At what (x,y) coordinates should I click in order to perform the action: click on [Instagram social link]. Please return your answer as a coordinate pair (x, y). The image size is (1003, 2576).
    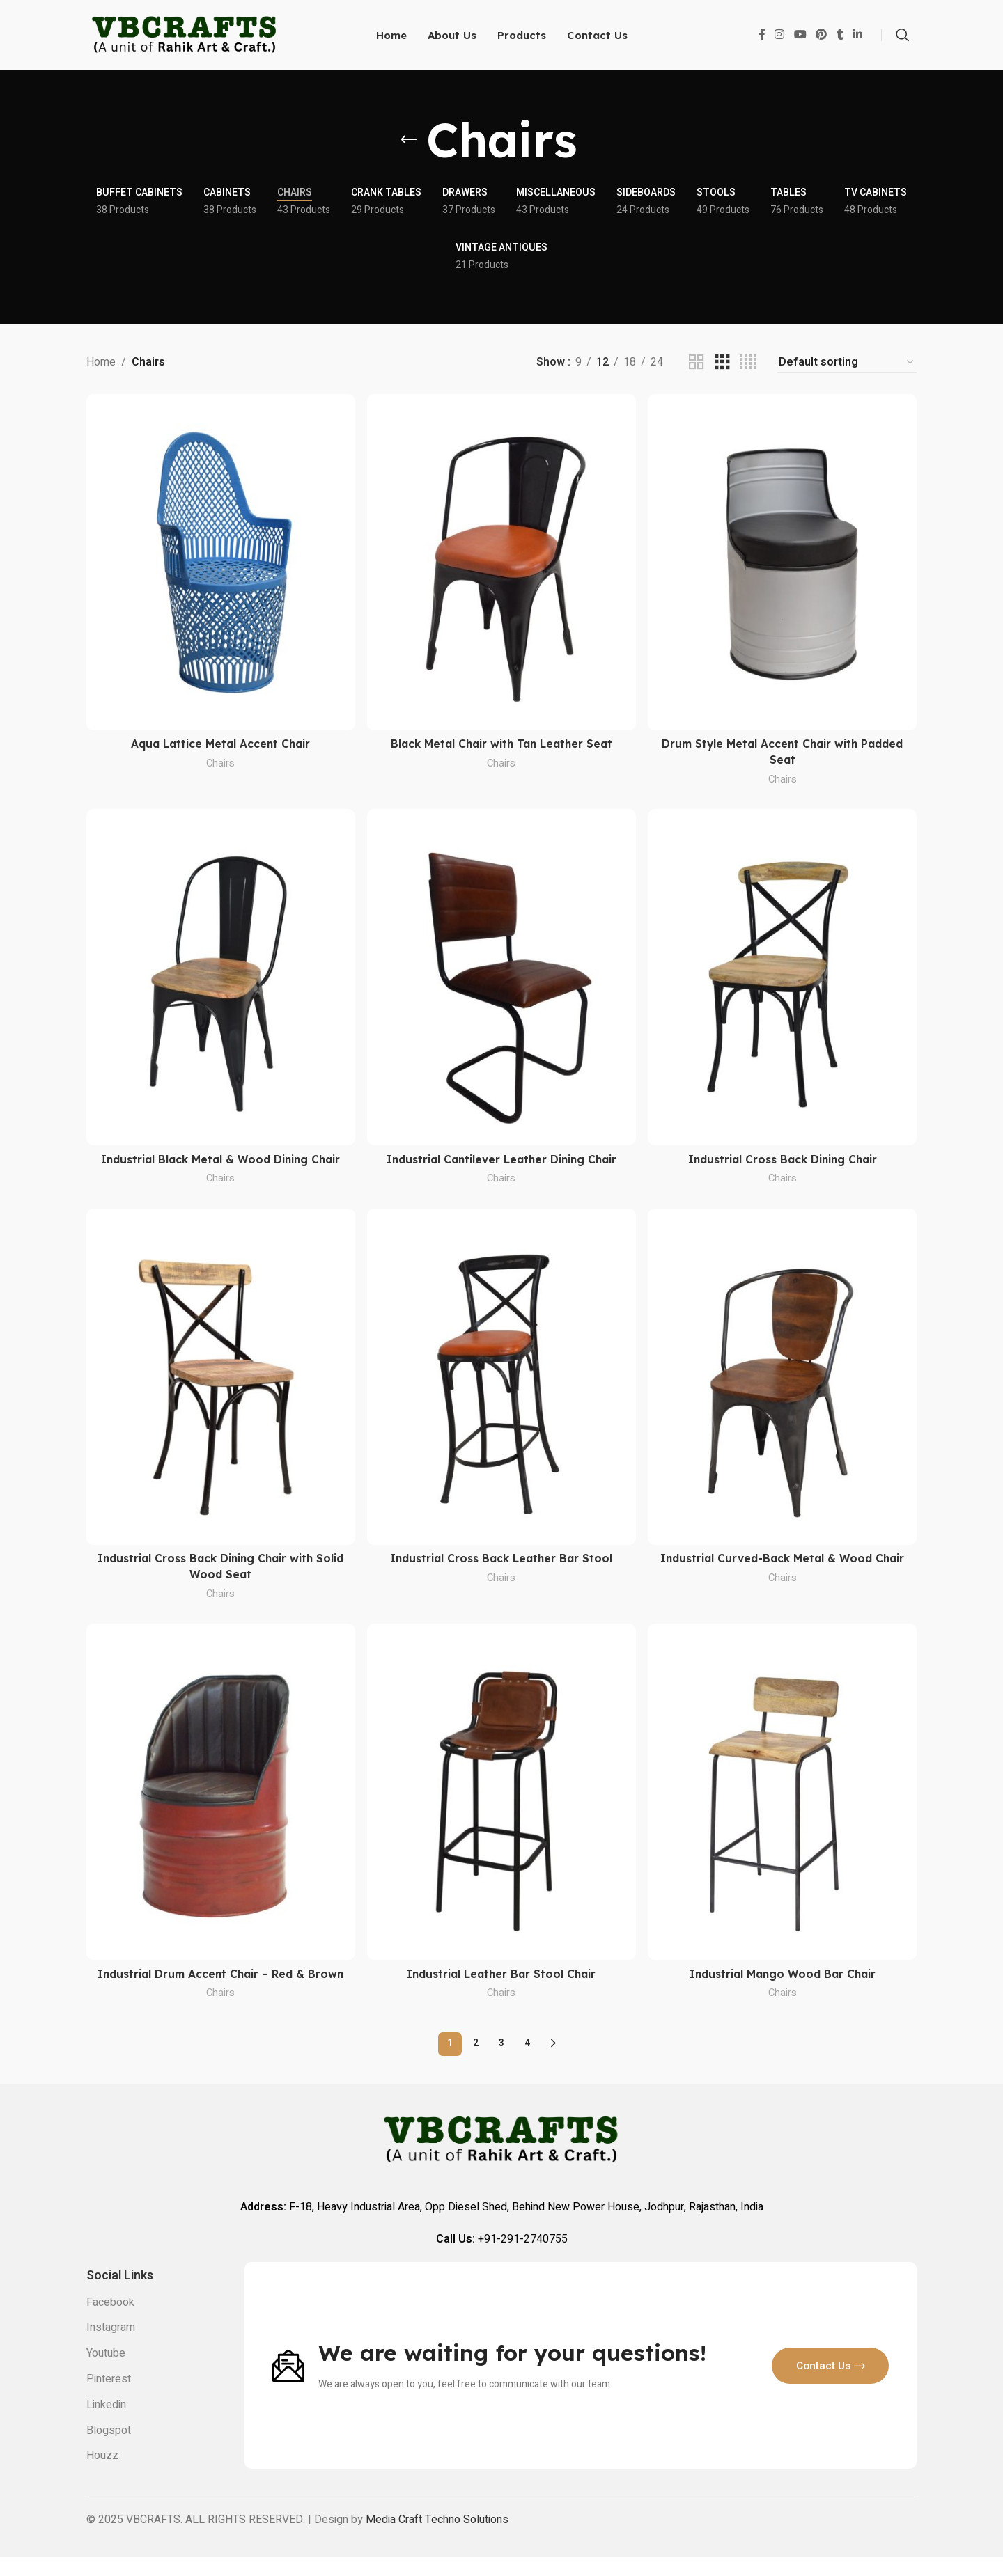
    Looking at the image, I should click on (779, 38).